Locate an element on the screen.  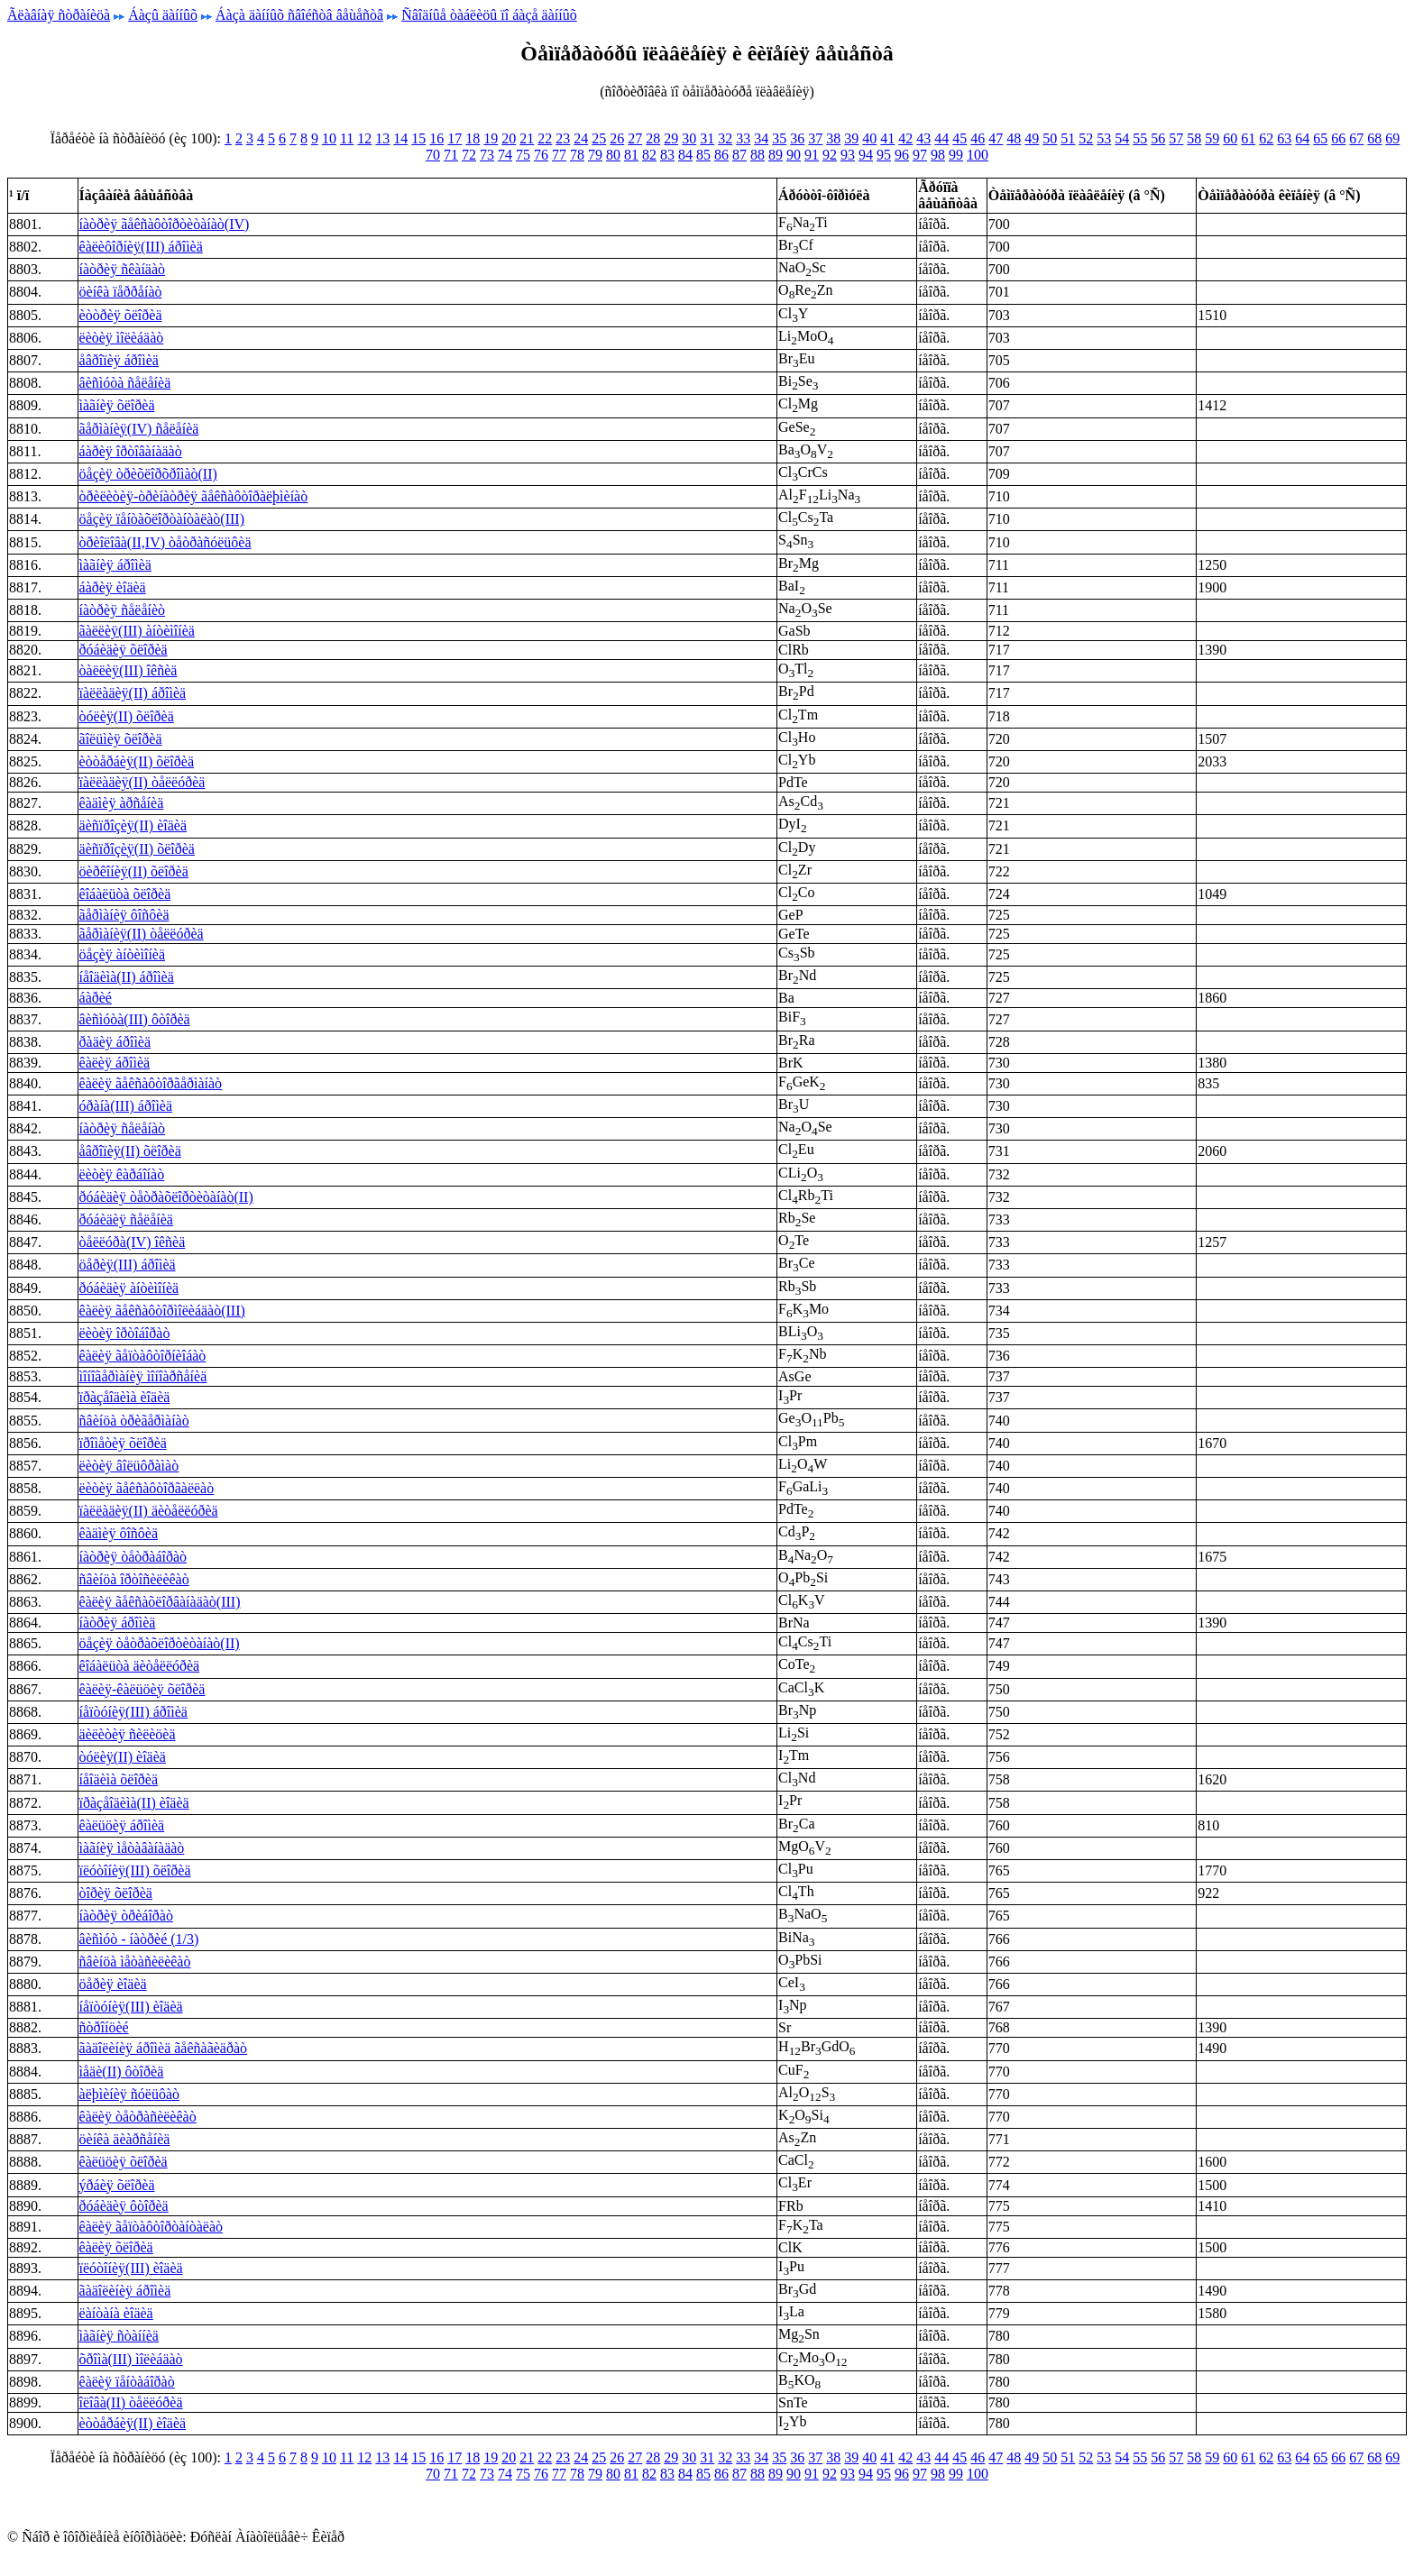
13 is located at coordinates (382, 138).